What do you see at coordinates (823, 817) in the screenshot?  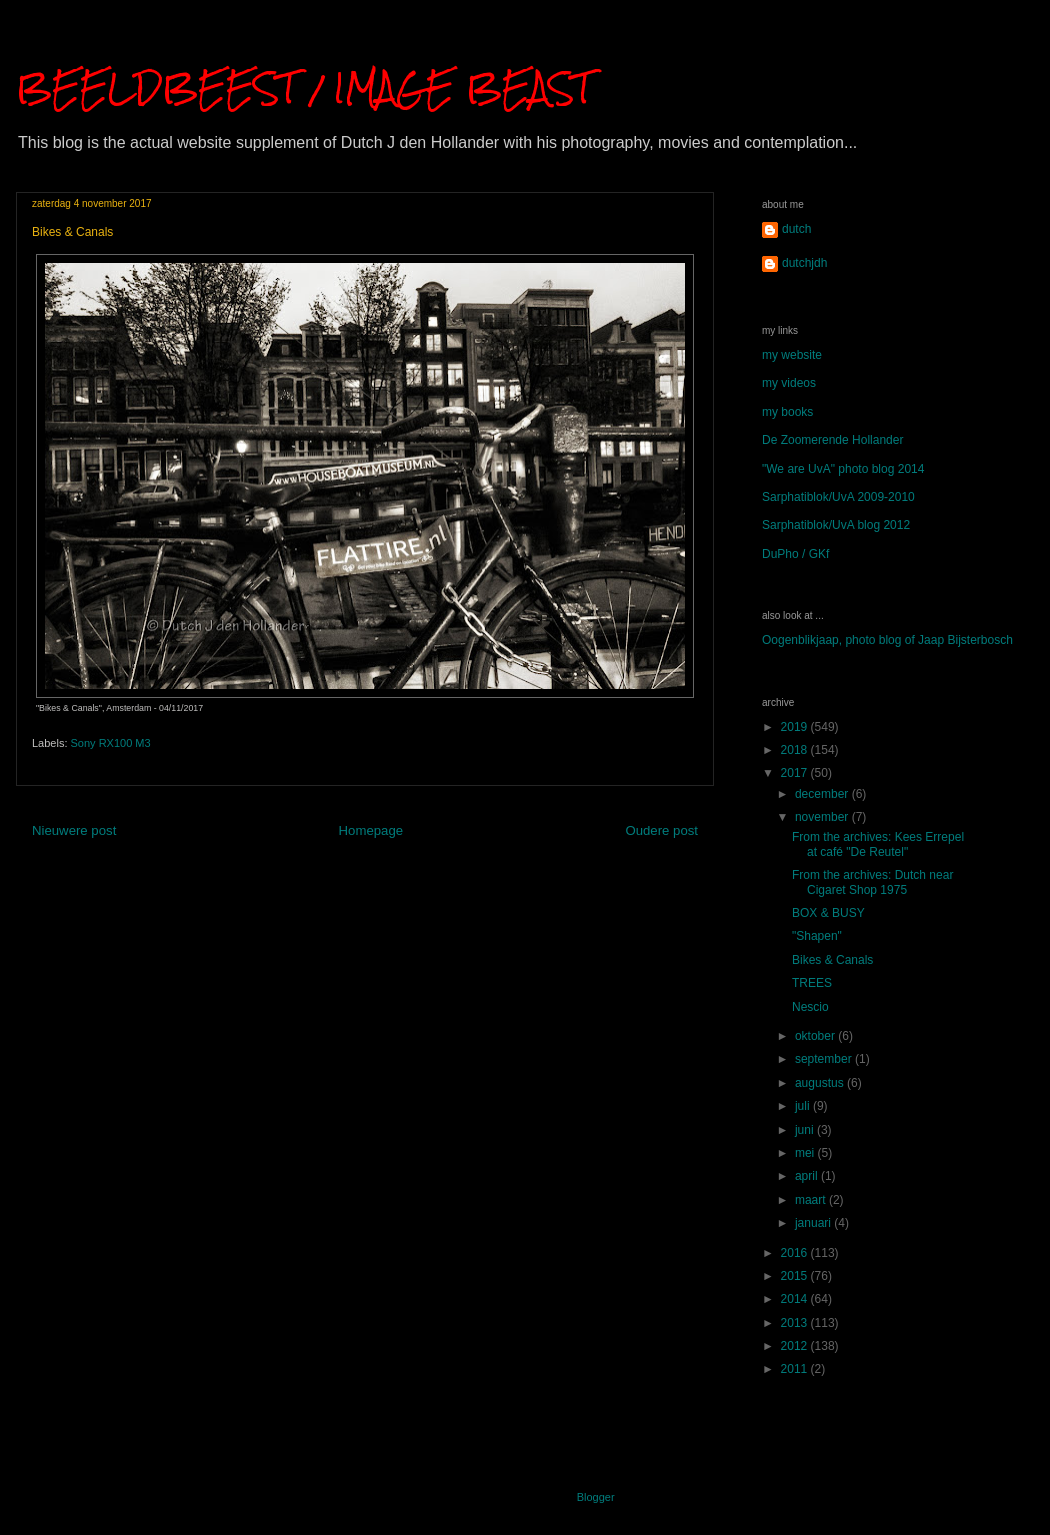 I see `november` at bounding box center [823, 817].